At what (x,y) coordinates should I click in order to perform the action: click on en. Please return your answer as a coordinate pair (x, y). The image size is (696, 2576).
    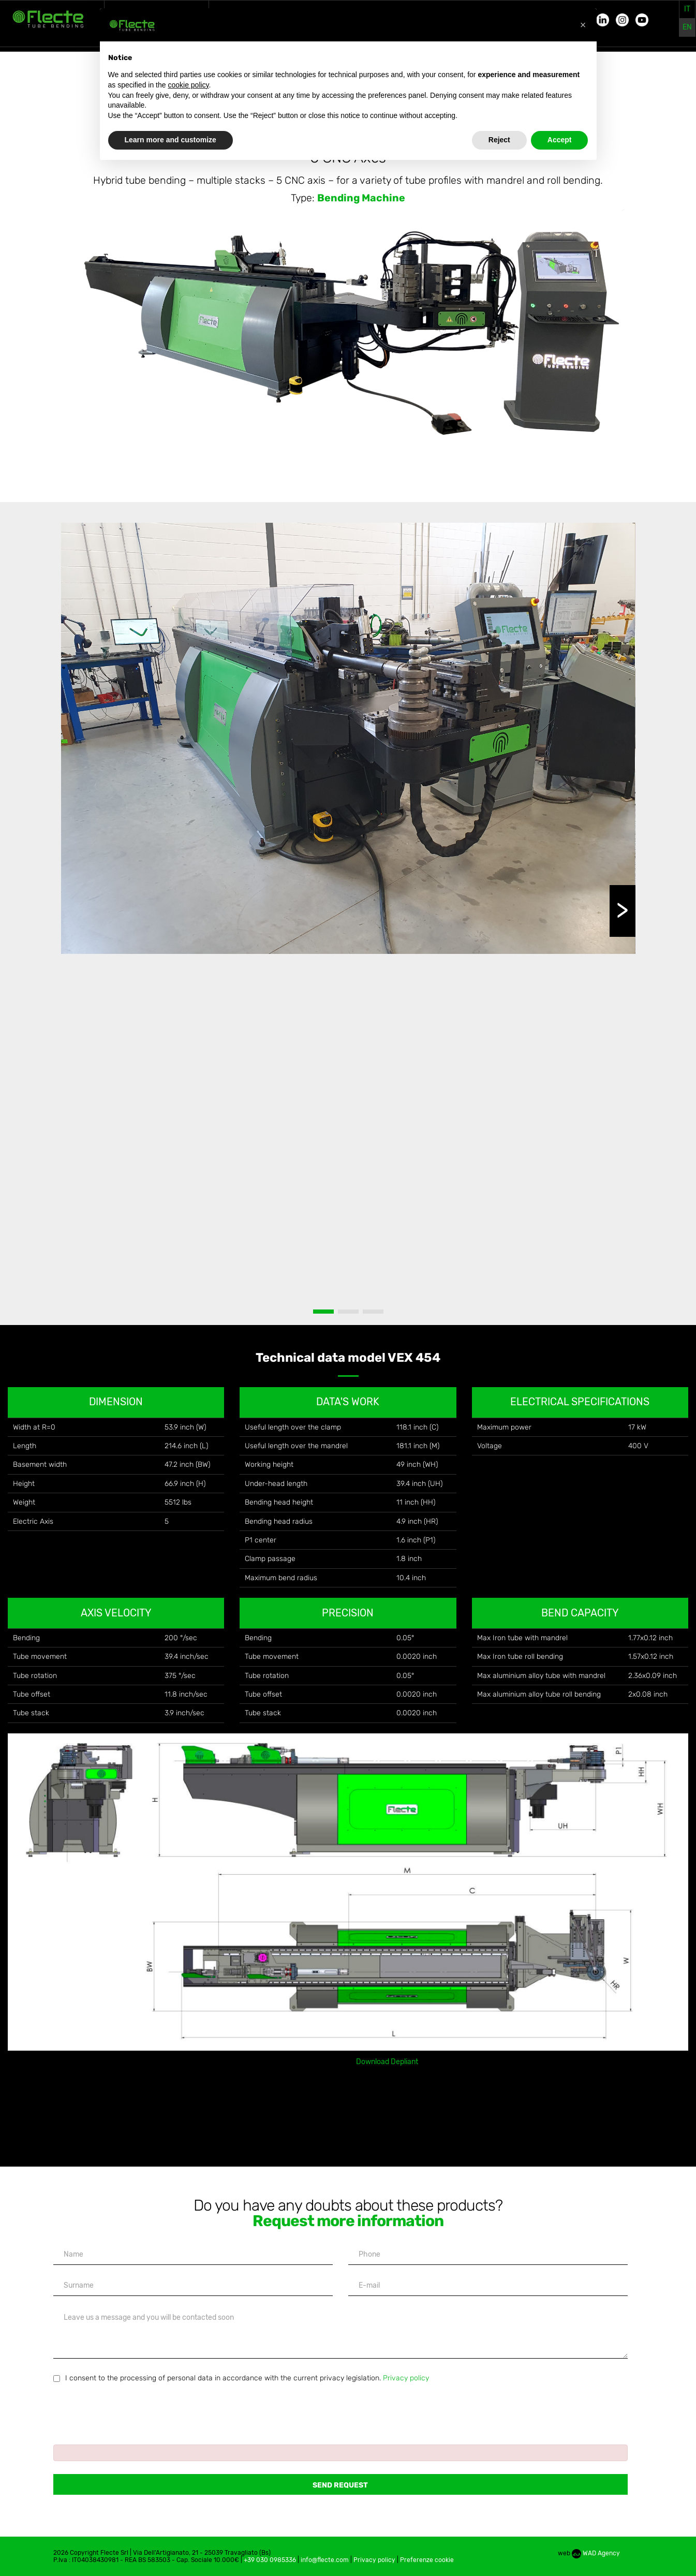
    Looking at the image, I should click on (687, 27).